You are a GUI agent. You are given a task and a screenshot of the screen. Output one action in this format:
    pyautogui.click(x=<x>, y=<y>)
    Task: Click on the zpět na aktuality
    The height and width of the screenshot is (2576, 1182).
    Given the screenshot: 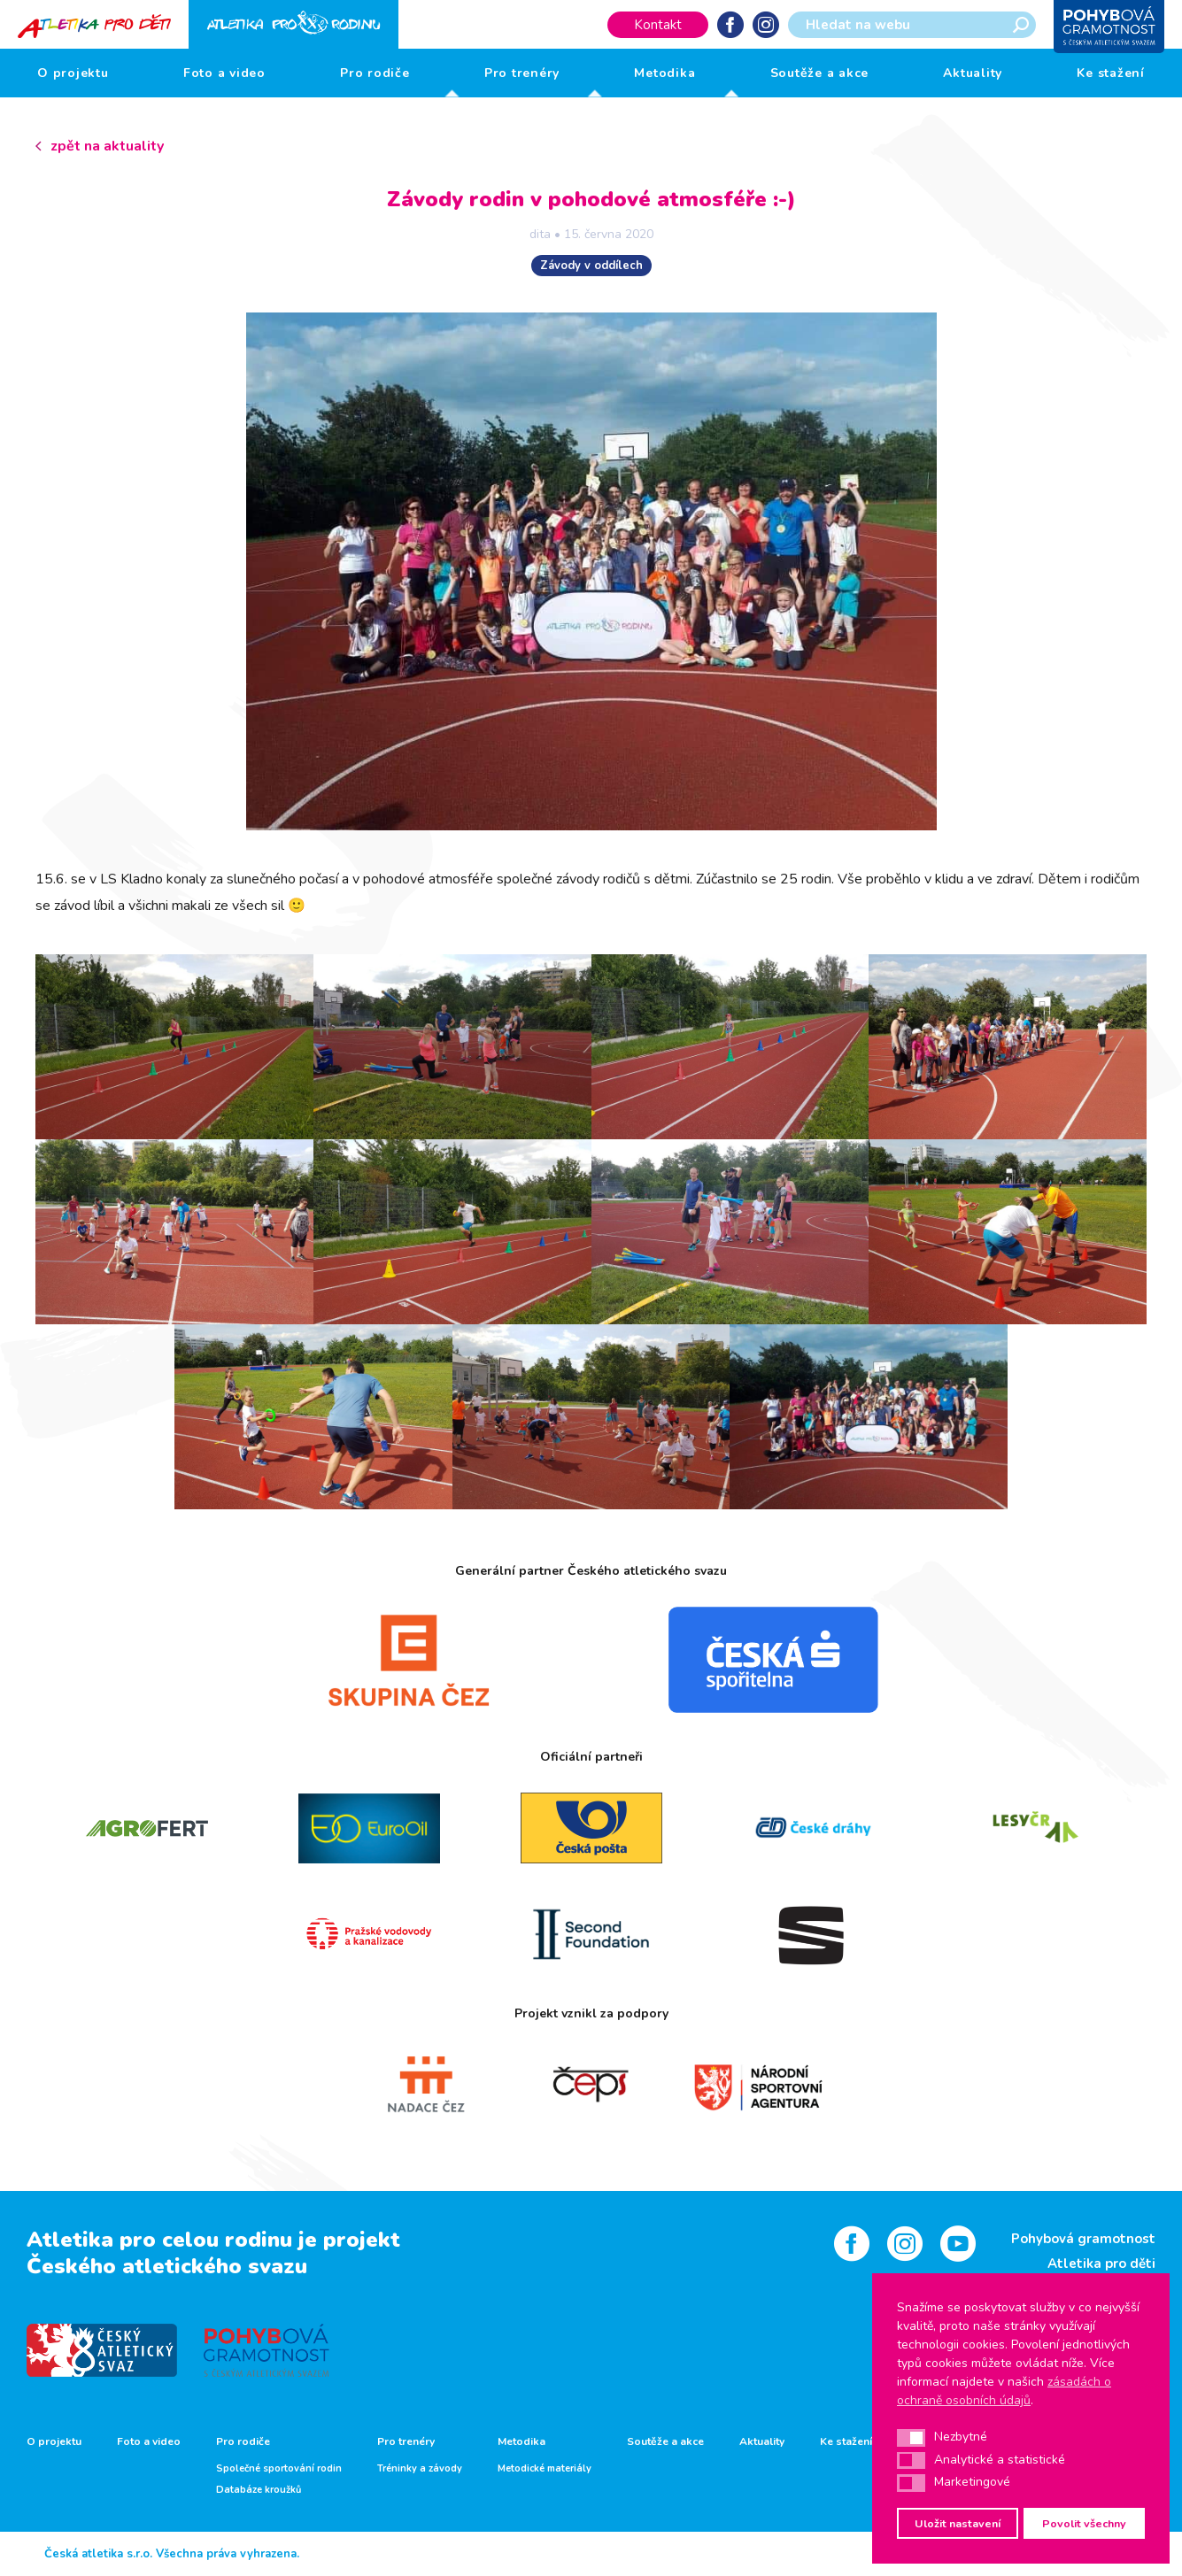 What is the action you would take?
    pyautogui.click(x=107, y=146)
    